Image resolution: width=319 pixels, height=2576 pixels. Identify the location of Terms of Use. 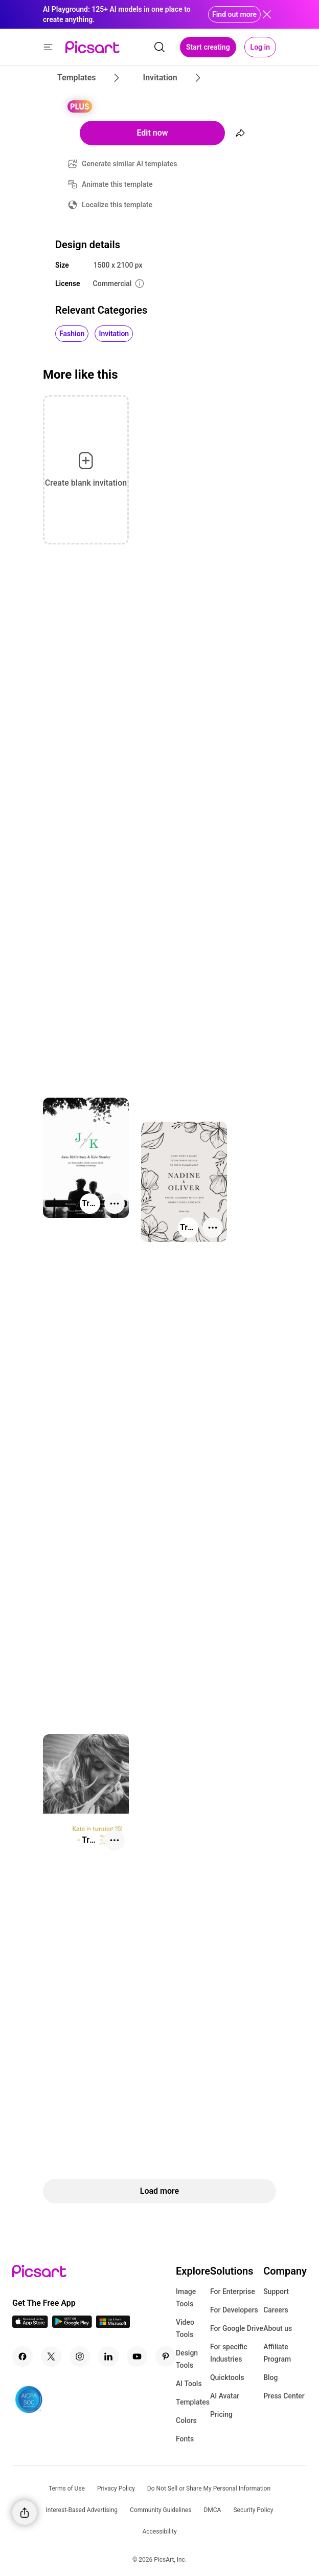
(67, 2488).